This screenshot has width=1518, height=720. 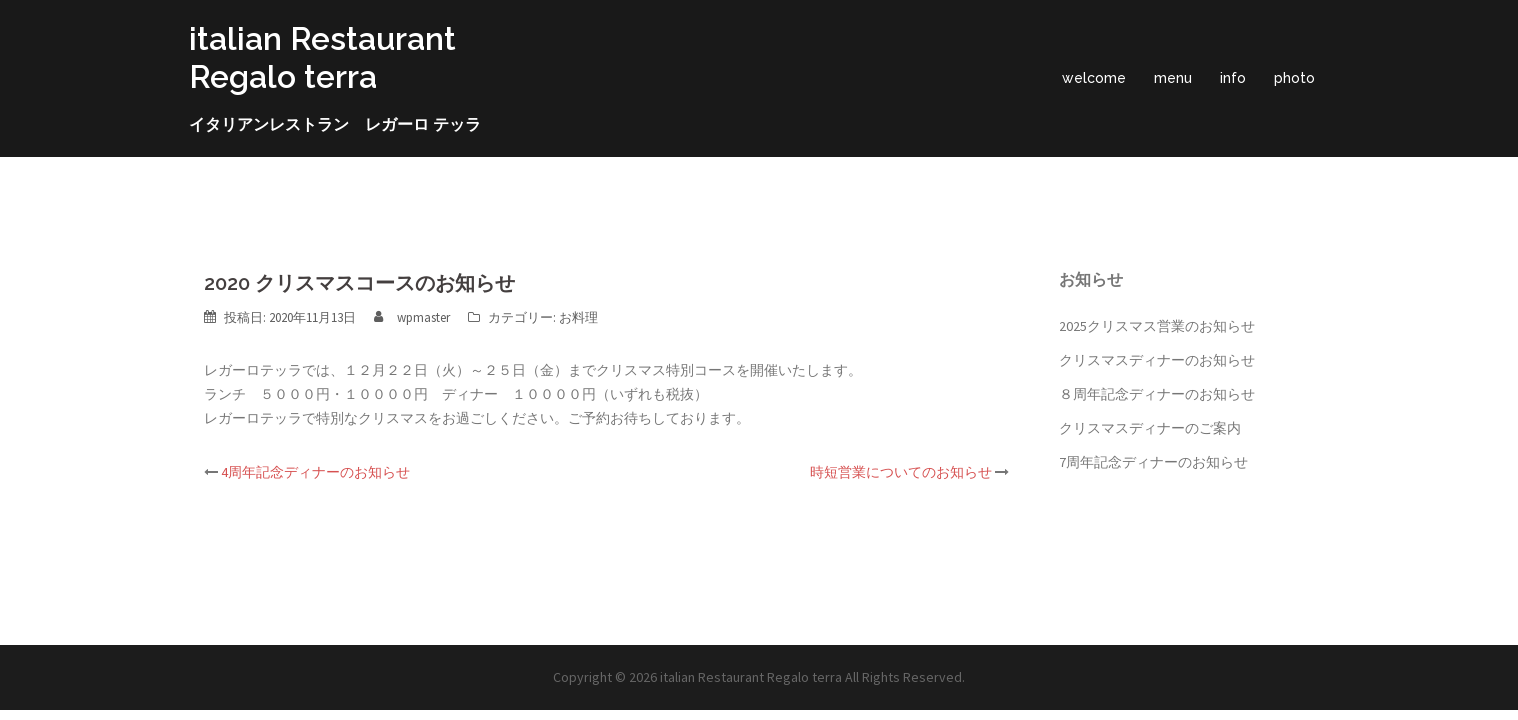 What do you see at coordinates (1157, 360) in the screenshot?
I see `クリスマスディナーのお知らせ` at bounding box center [1157, 360].